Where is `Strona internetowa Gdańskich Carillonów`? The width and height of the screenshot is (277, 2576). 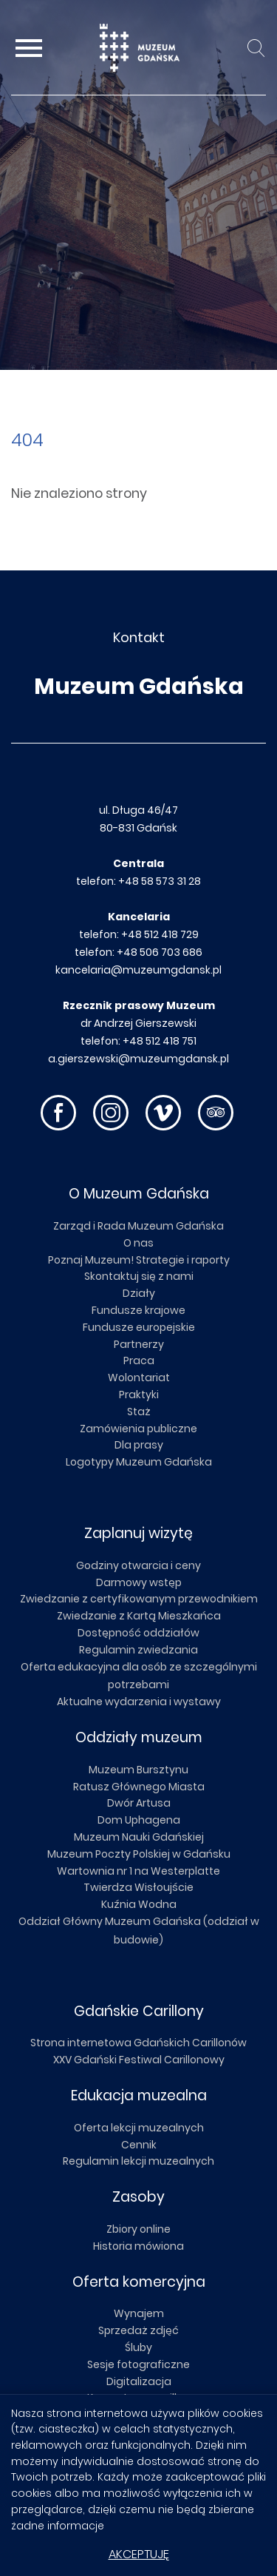 Strona internetowa Gdańskich Carillonów is located at coordinates (138, 2042).